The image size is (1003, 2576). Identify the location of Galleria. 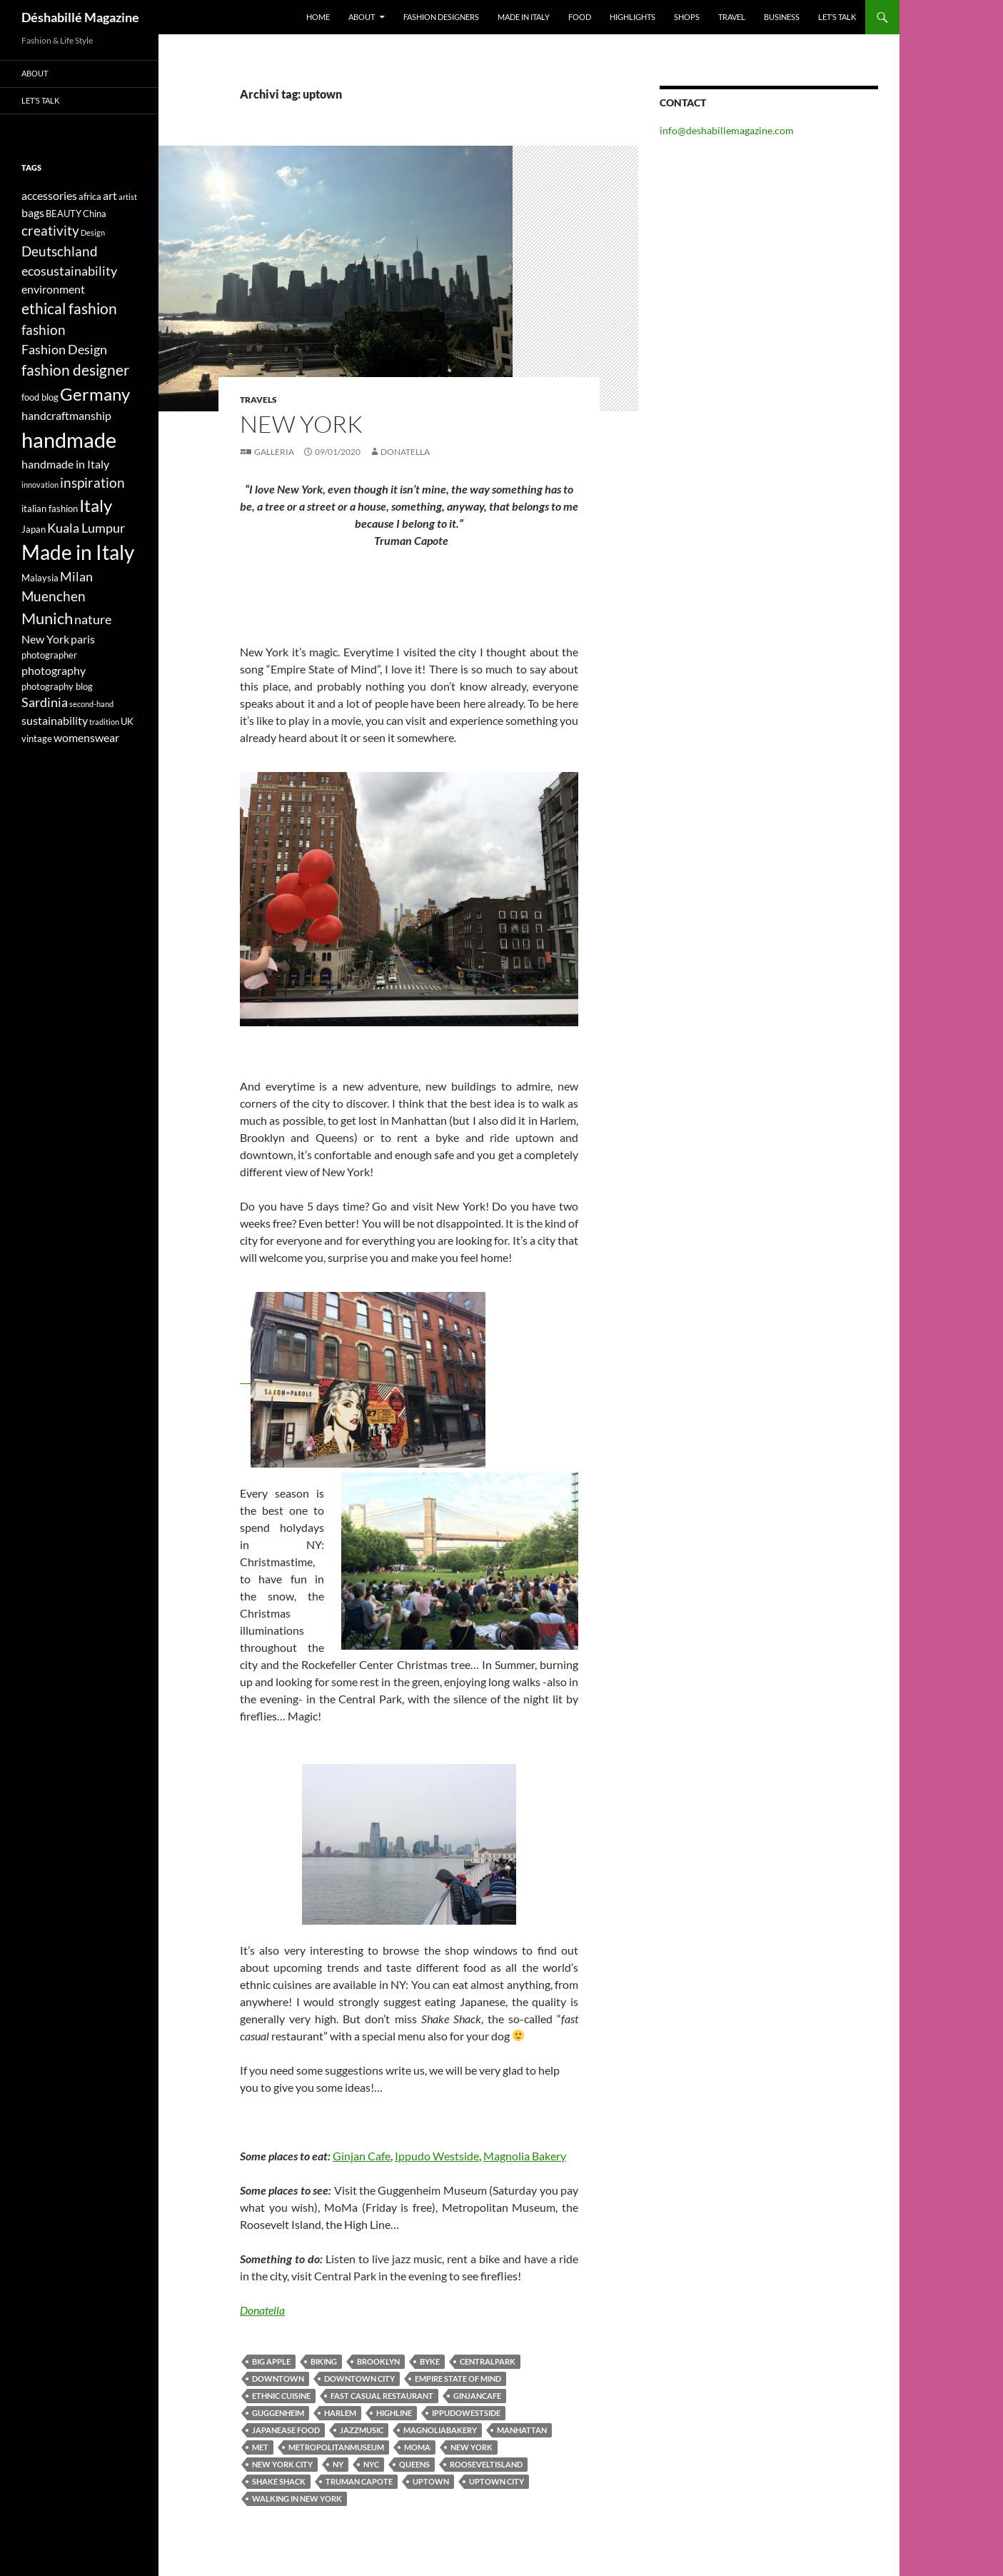
(274, 451).